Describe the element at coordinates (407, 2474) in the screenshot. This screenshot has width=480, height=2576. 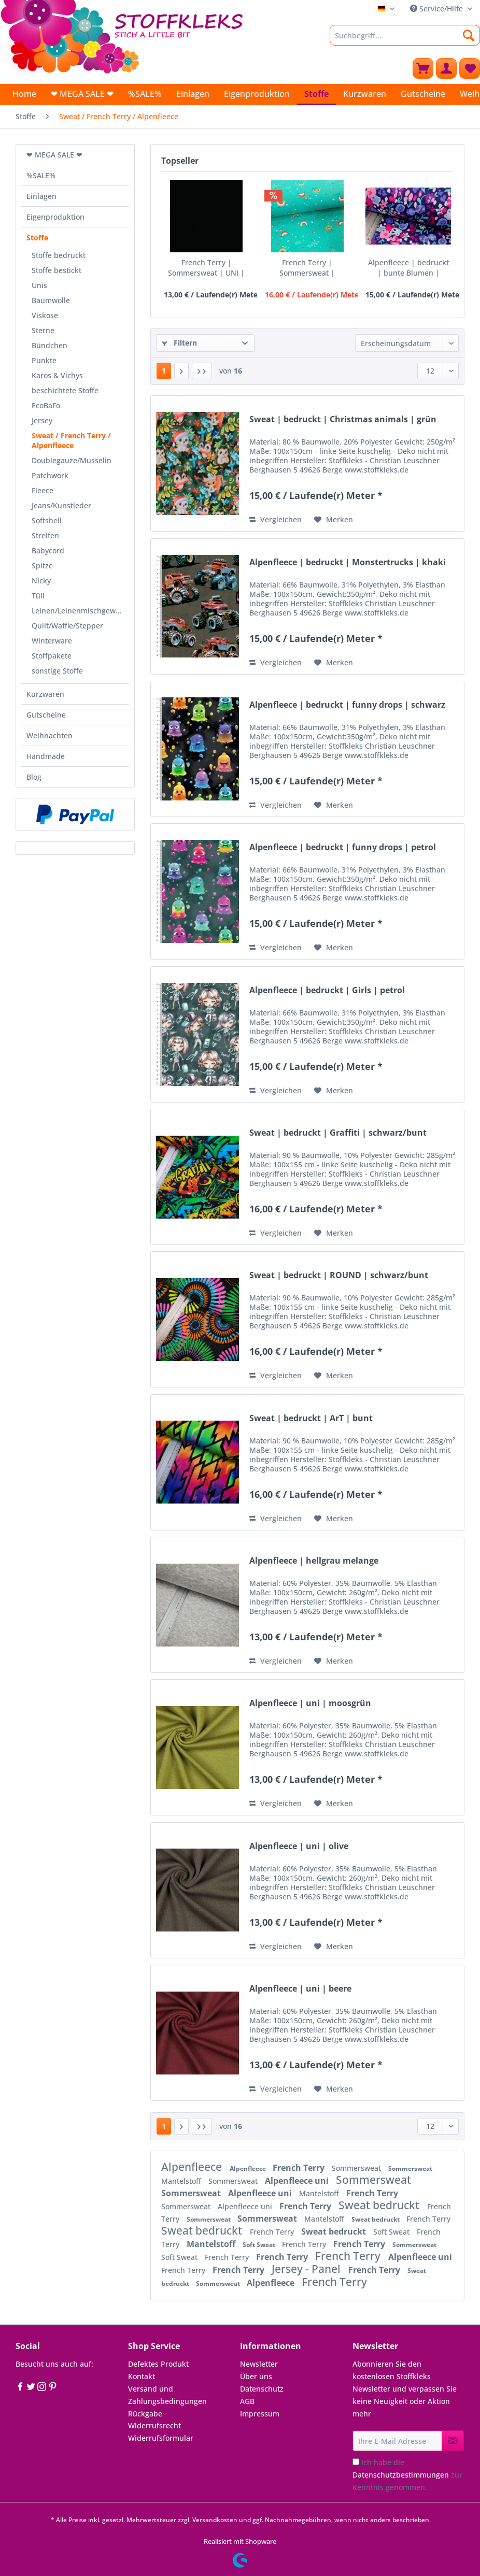
I see `Ich habe die zur Kenntnis genommen.` at that location.